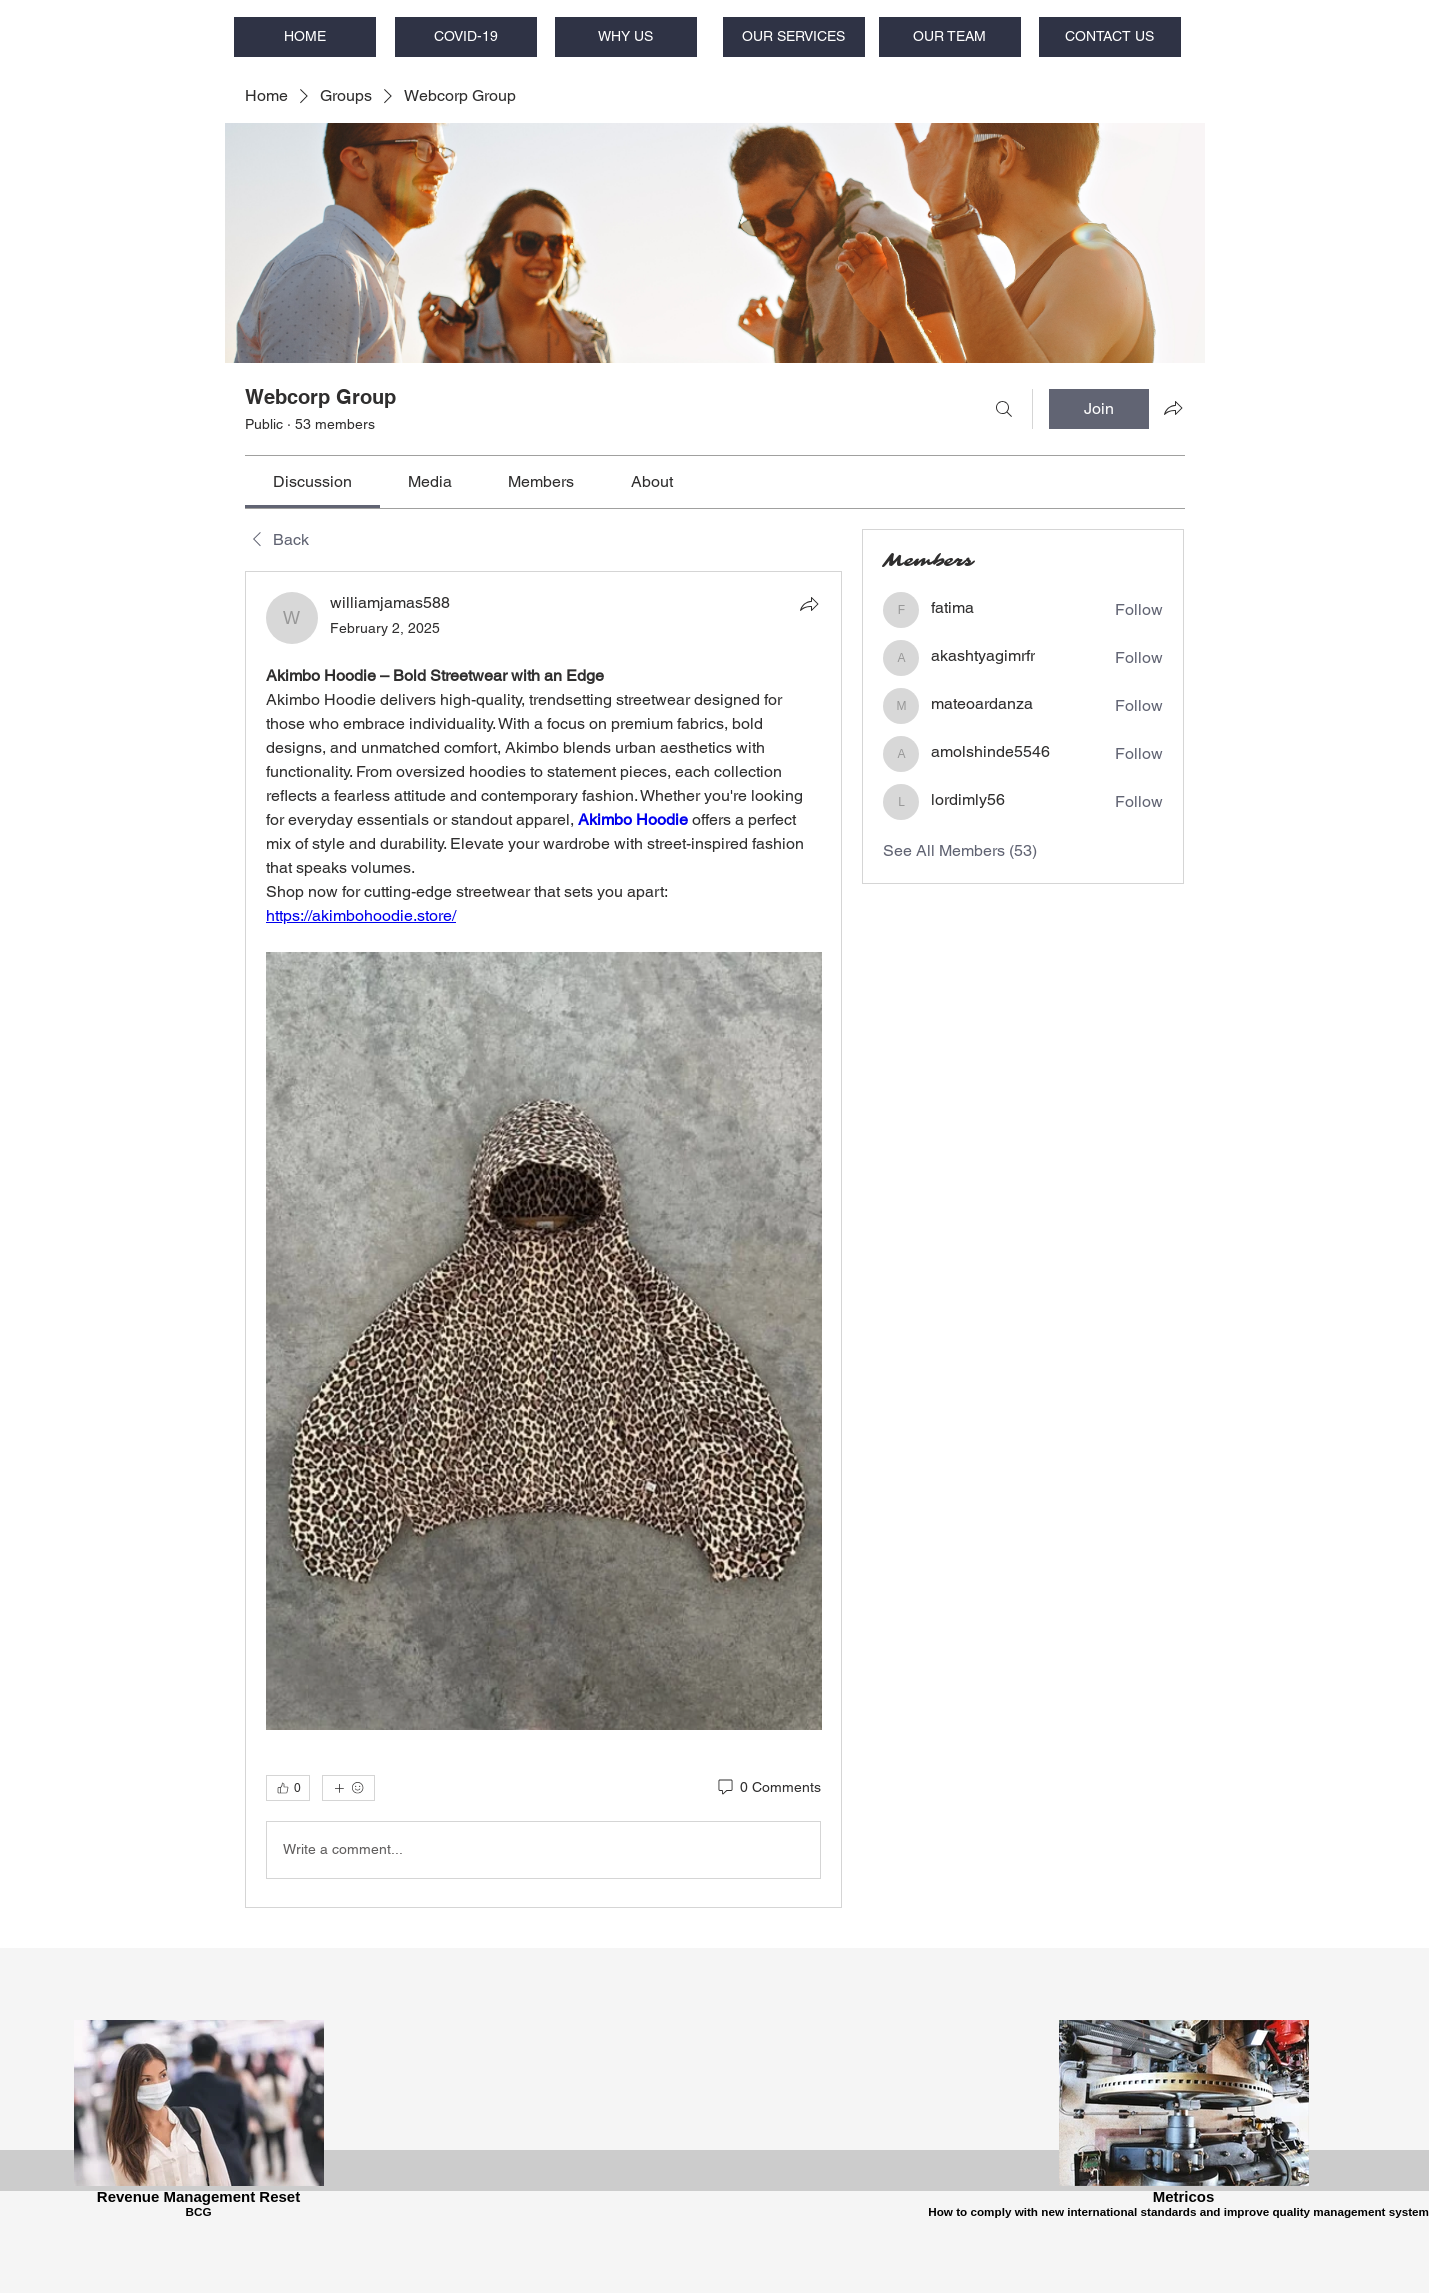 The width and height of the screenshot is (1429, 2293). I want to click on [HOME], so click(305, 37).